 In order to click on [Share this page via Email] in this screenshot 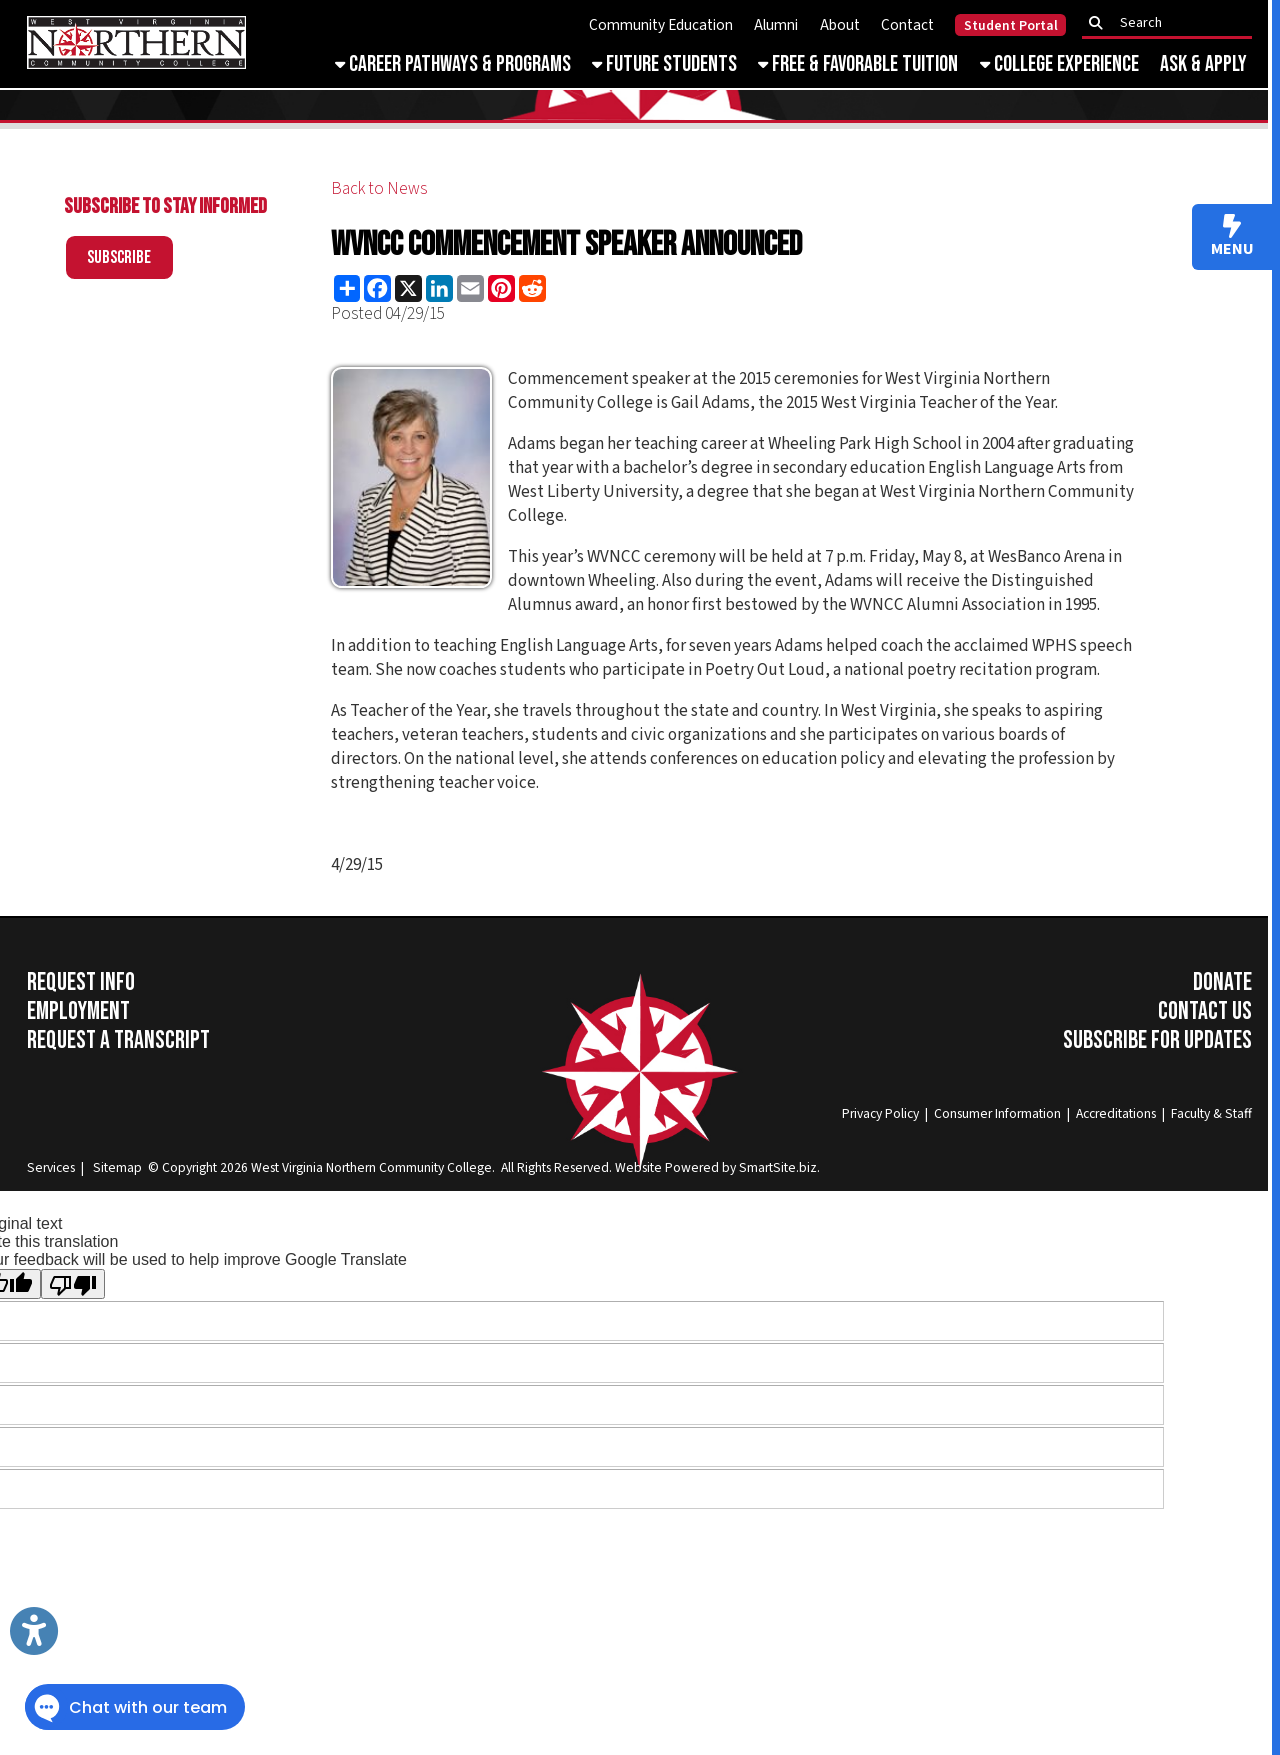, I will do `click(470, 288)`.